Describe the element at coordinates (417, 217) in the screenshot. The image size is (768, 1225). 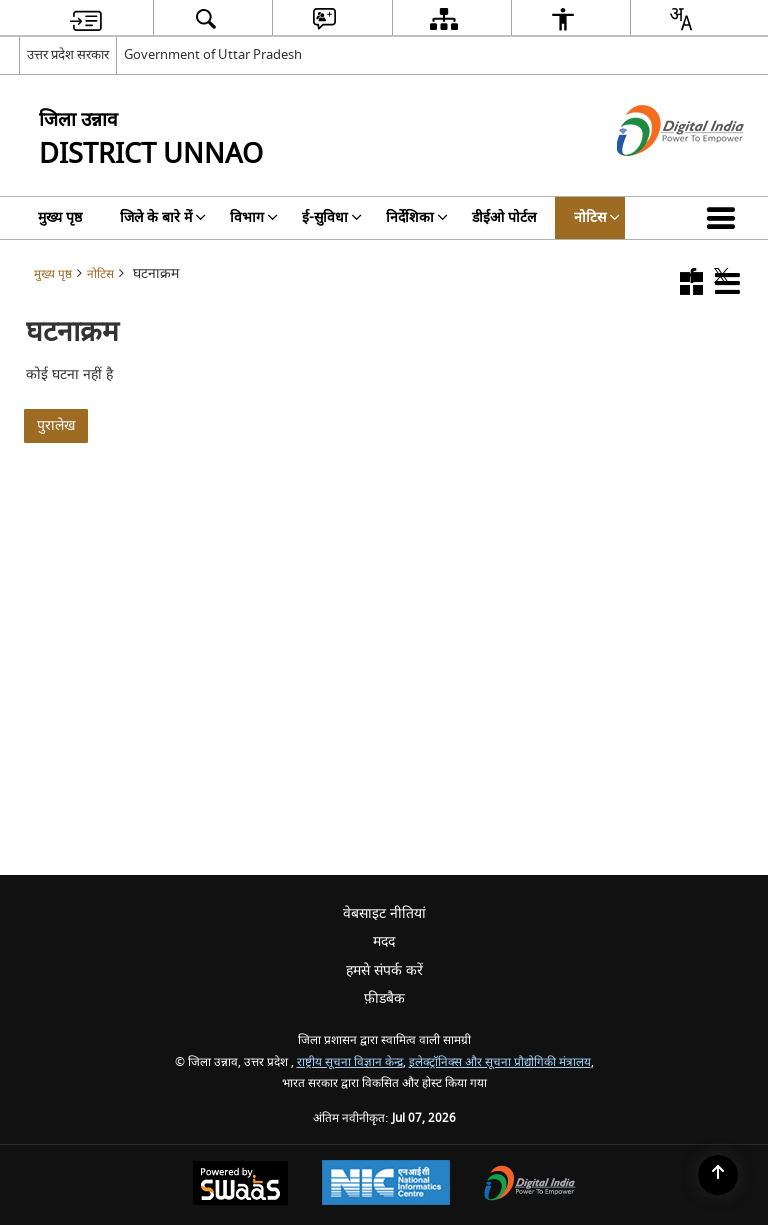
I see `निर्देशिका [menuitem]` at that location.